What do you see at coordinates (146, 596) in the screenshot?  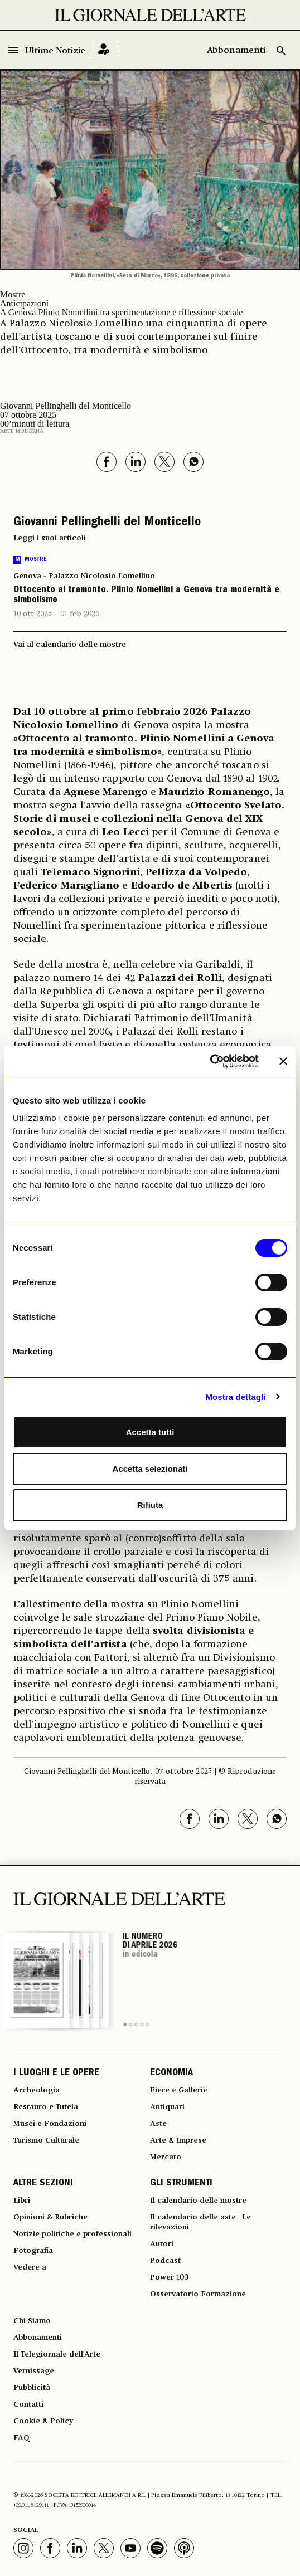 I see `Ottocento al tramonto. Plinio Nomellini a Genova tra modernità e simbolismo` at bounding box center [146, 596].